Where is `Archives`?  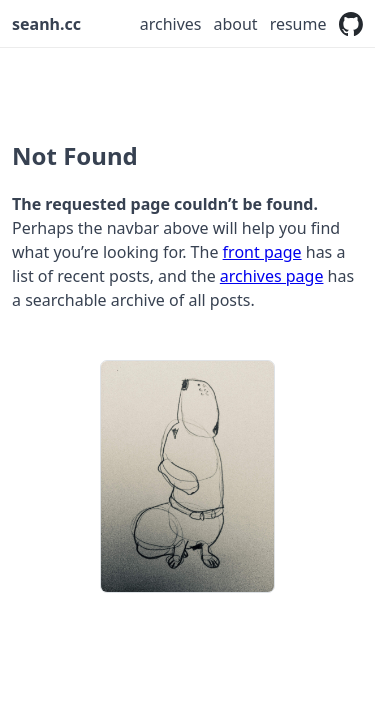
Archives is located at coordinates (171, 24).